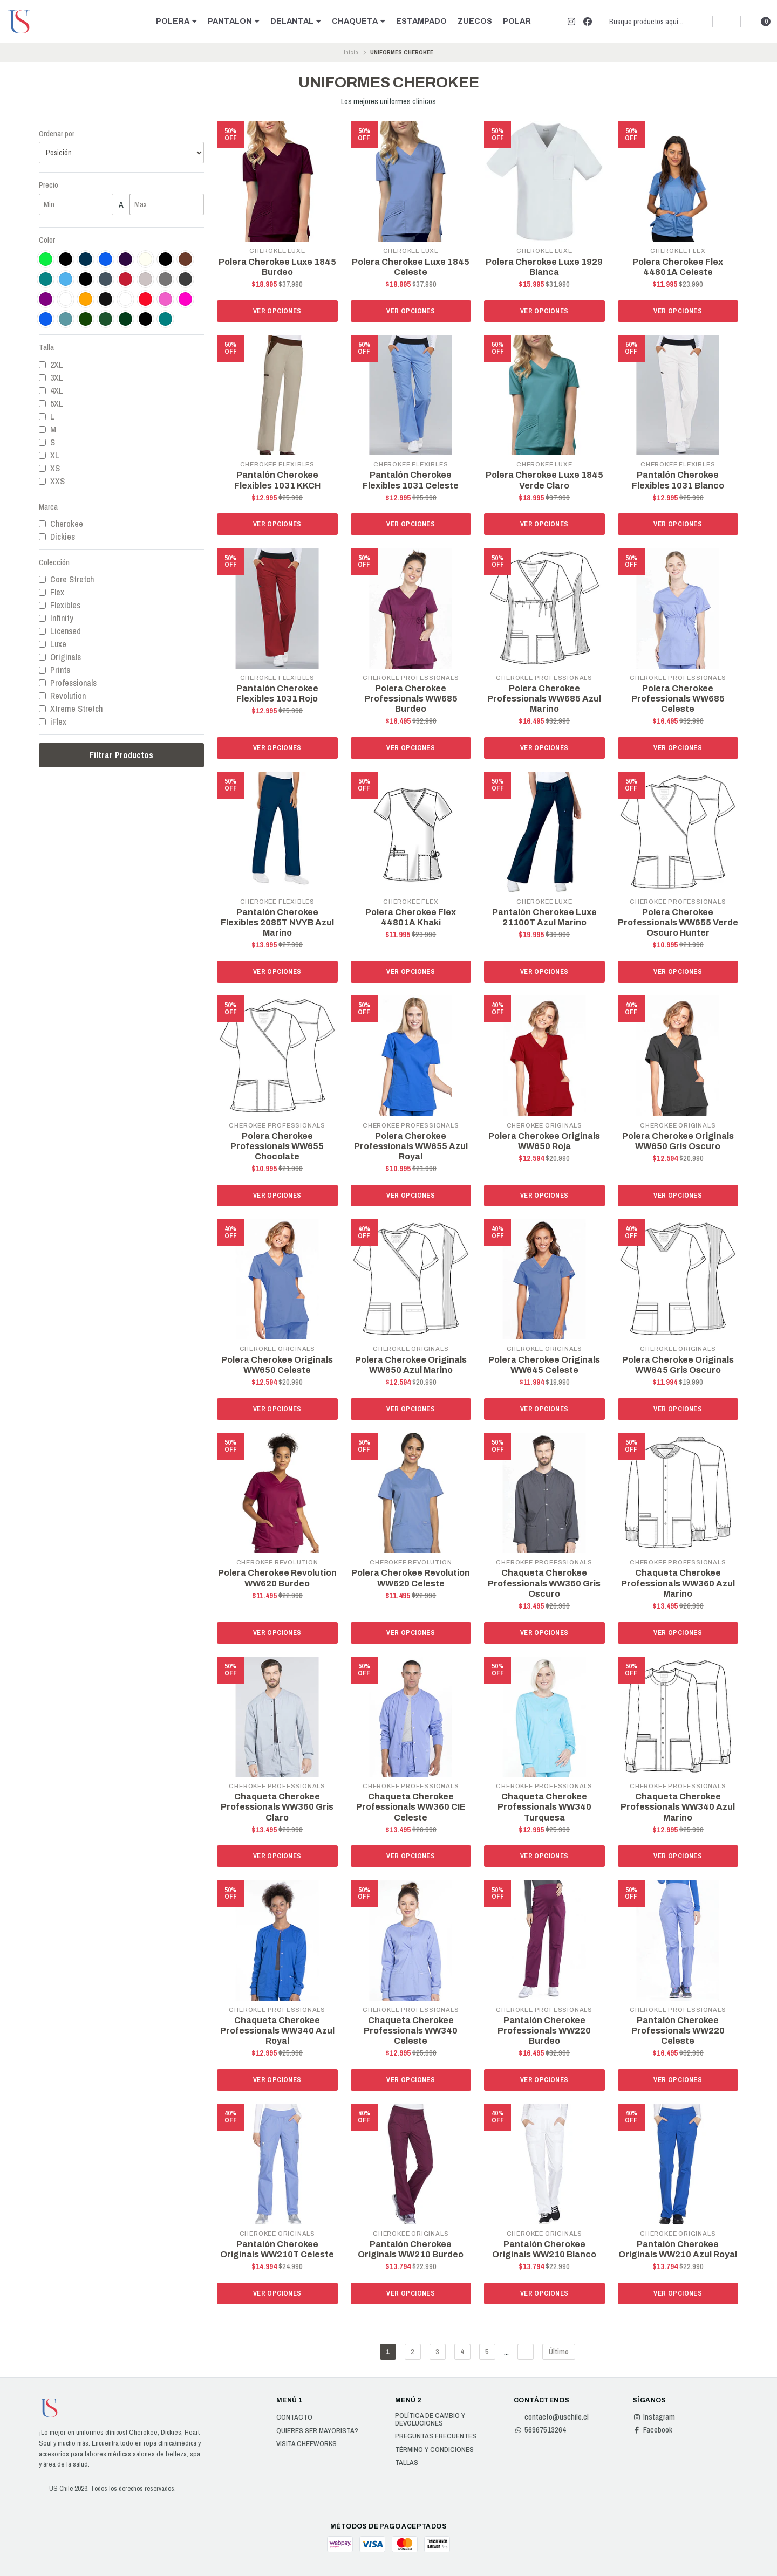  What do you see at coordinates (277, 2249) in the screenshot?
I see `Pantalón Cherokee Originals WW210T Celeste` at bounding box center [277, 2249].